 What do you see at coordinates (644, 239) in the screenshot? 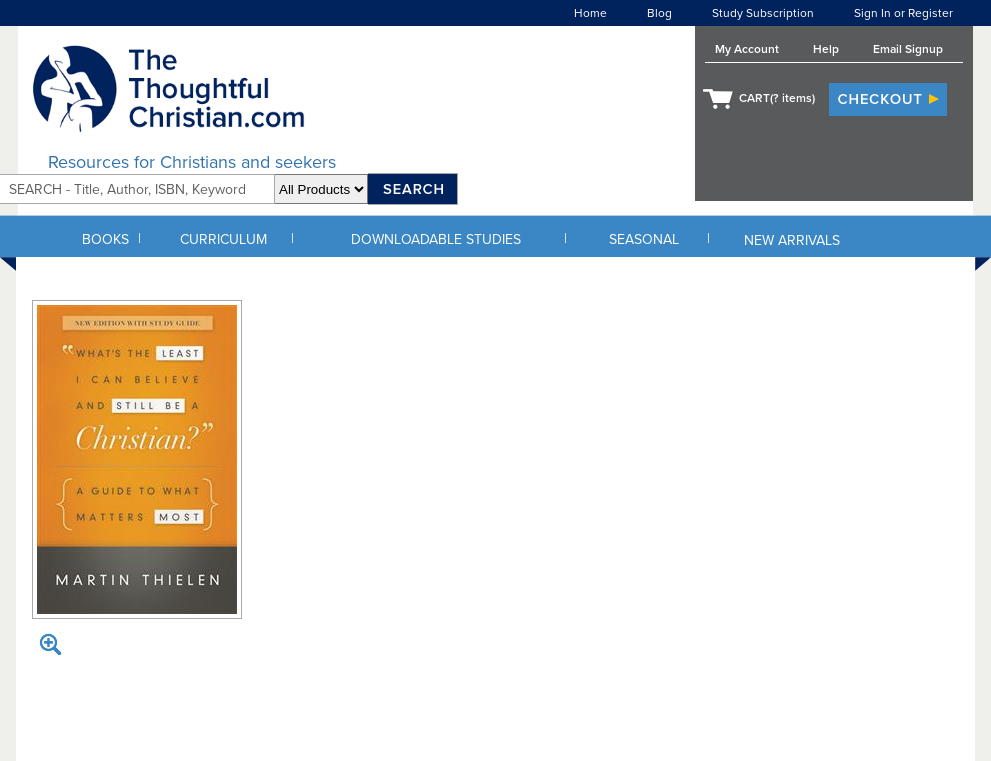
I see `SEASONAL` at bounding box center [644, 239].